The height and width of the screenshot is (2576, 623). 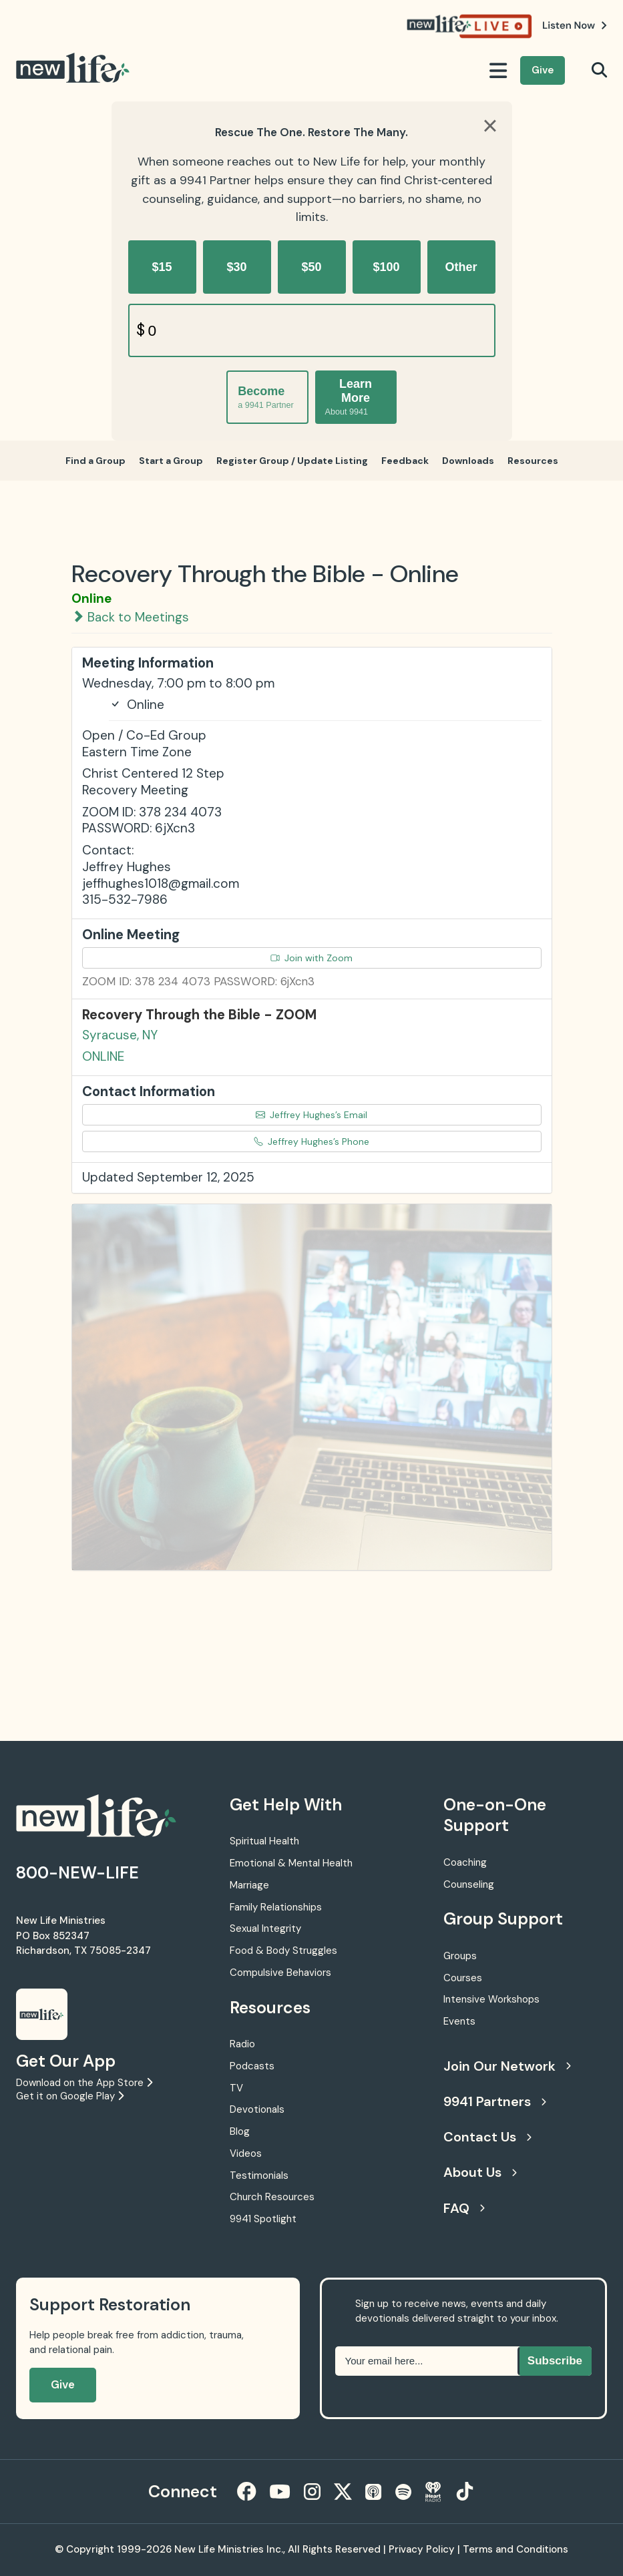 What do you see at coordinates (291, 1863) in the screenshot?
I see `Emotional & Mental Health` at bounding box center [291, 1863].